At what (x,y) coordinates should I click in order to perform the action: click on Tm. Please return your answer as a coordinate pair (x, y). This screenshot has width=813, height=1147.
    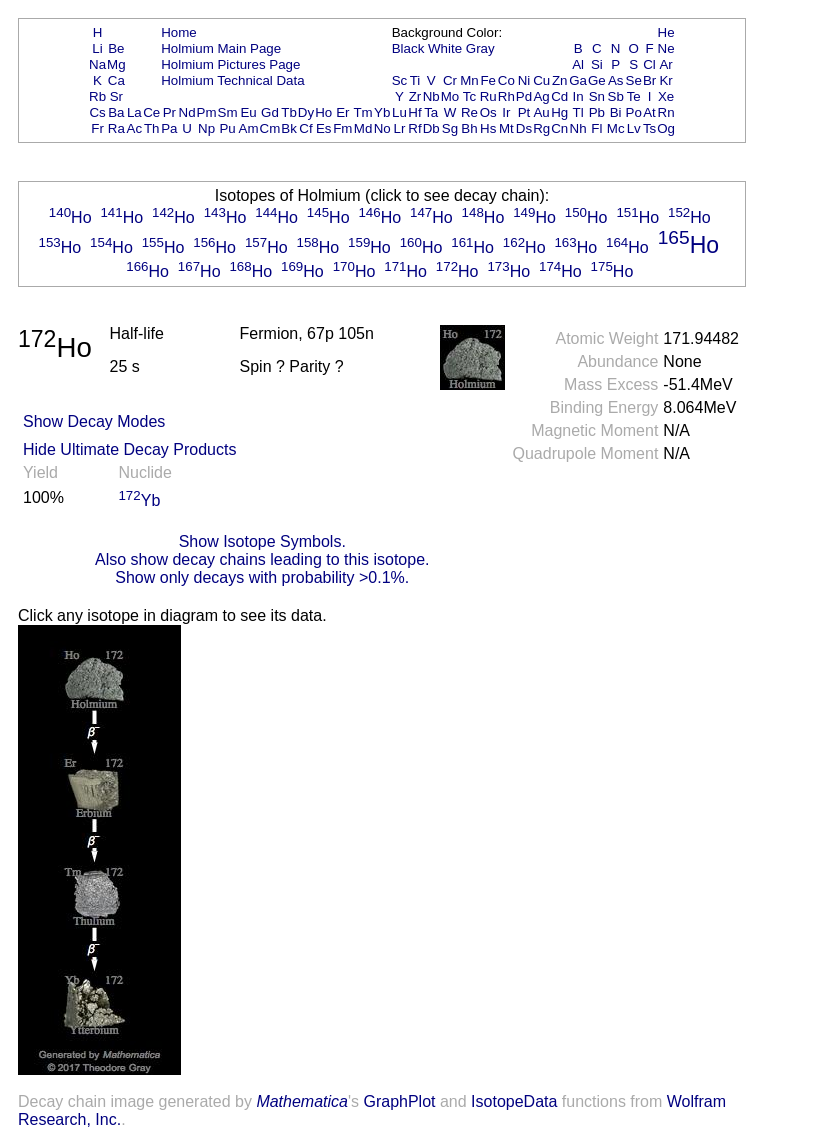
    Looking at the image, I should click on (362, 112).